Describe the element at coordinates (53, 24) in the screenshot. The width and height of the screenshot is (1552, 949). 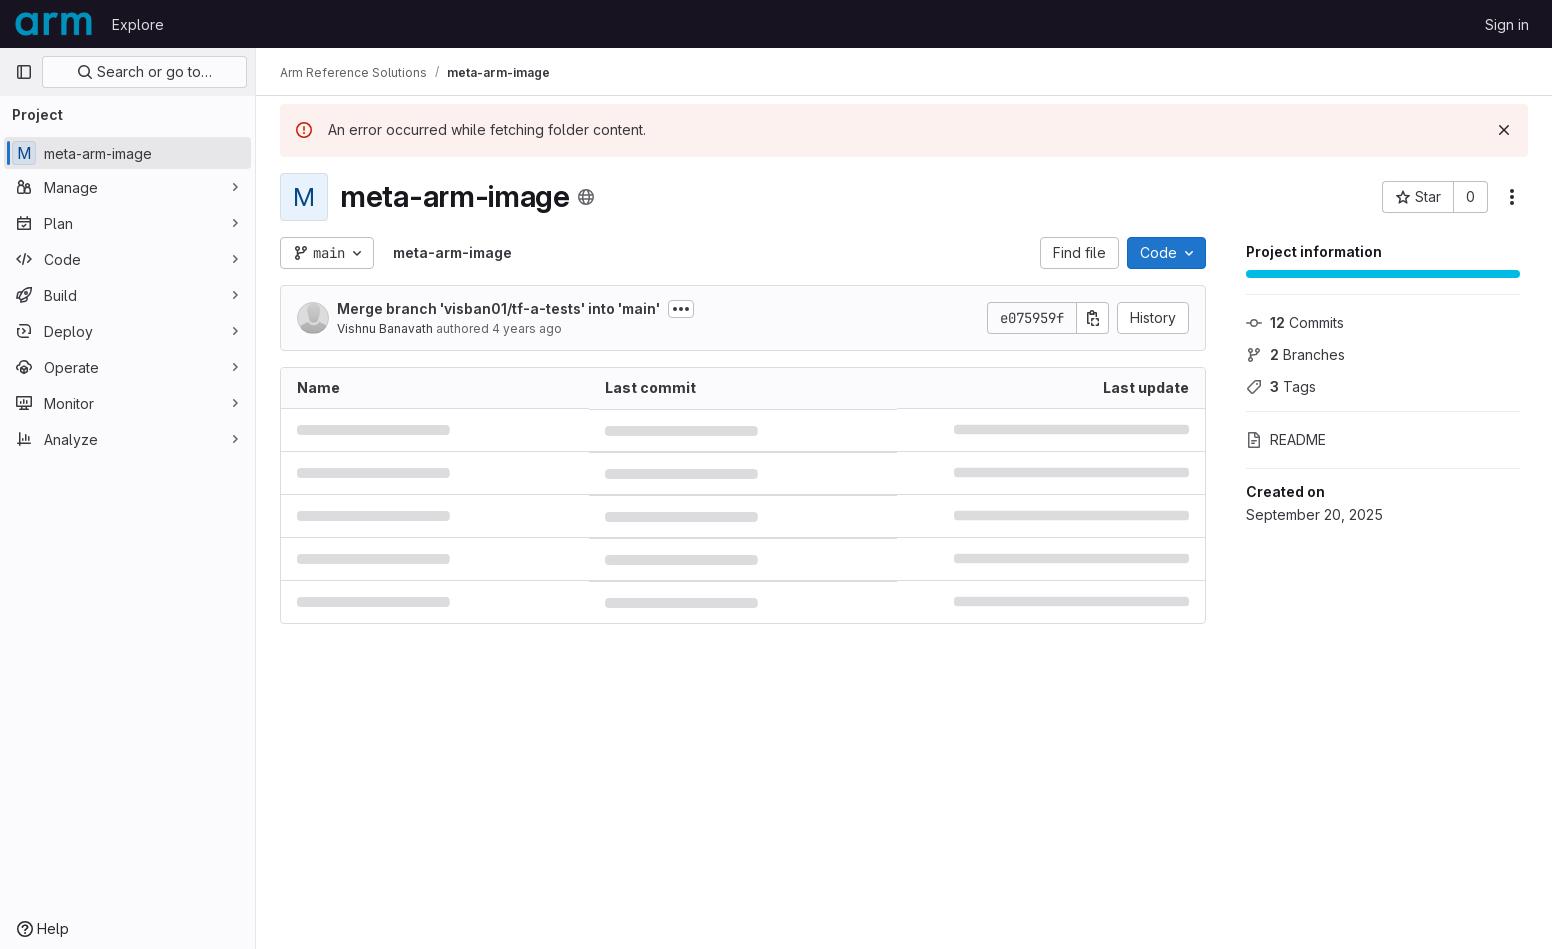
I see `[Homepage]` at that location.